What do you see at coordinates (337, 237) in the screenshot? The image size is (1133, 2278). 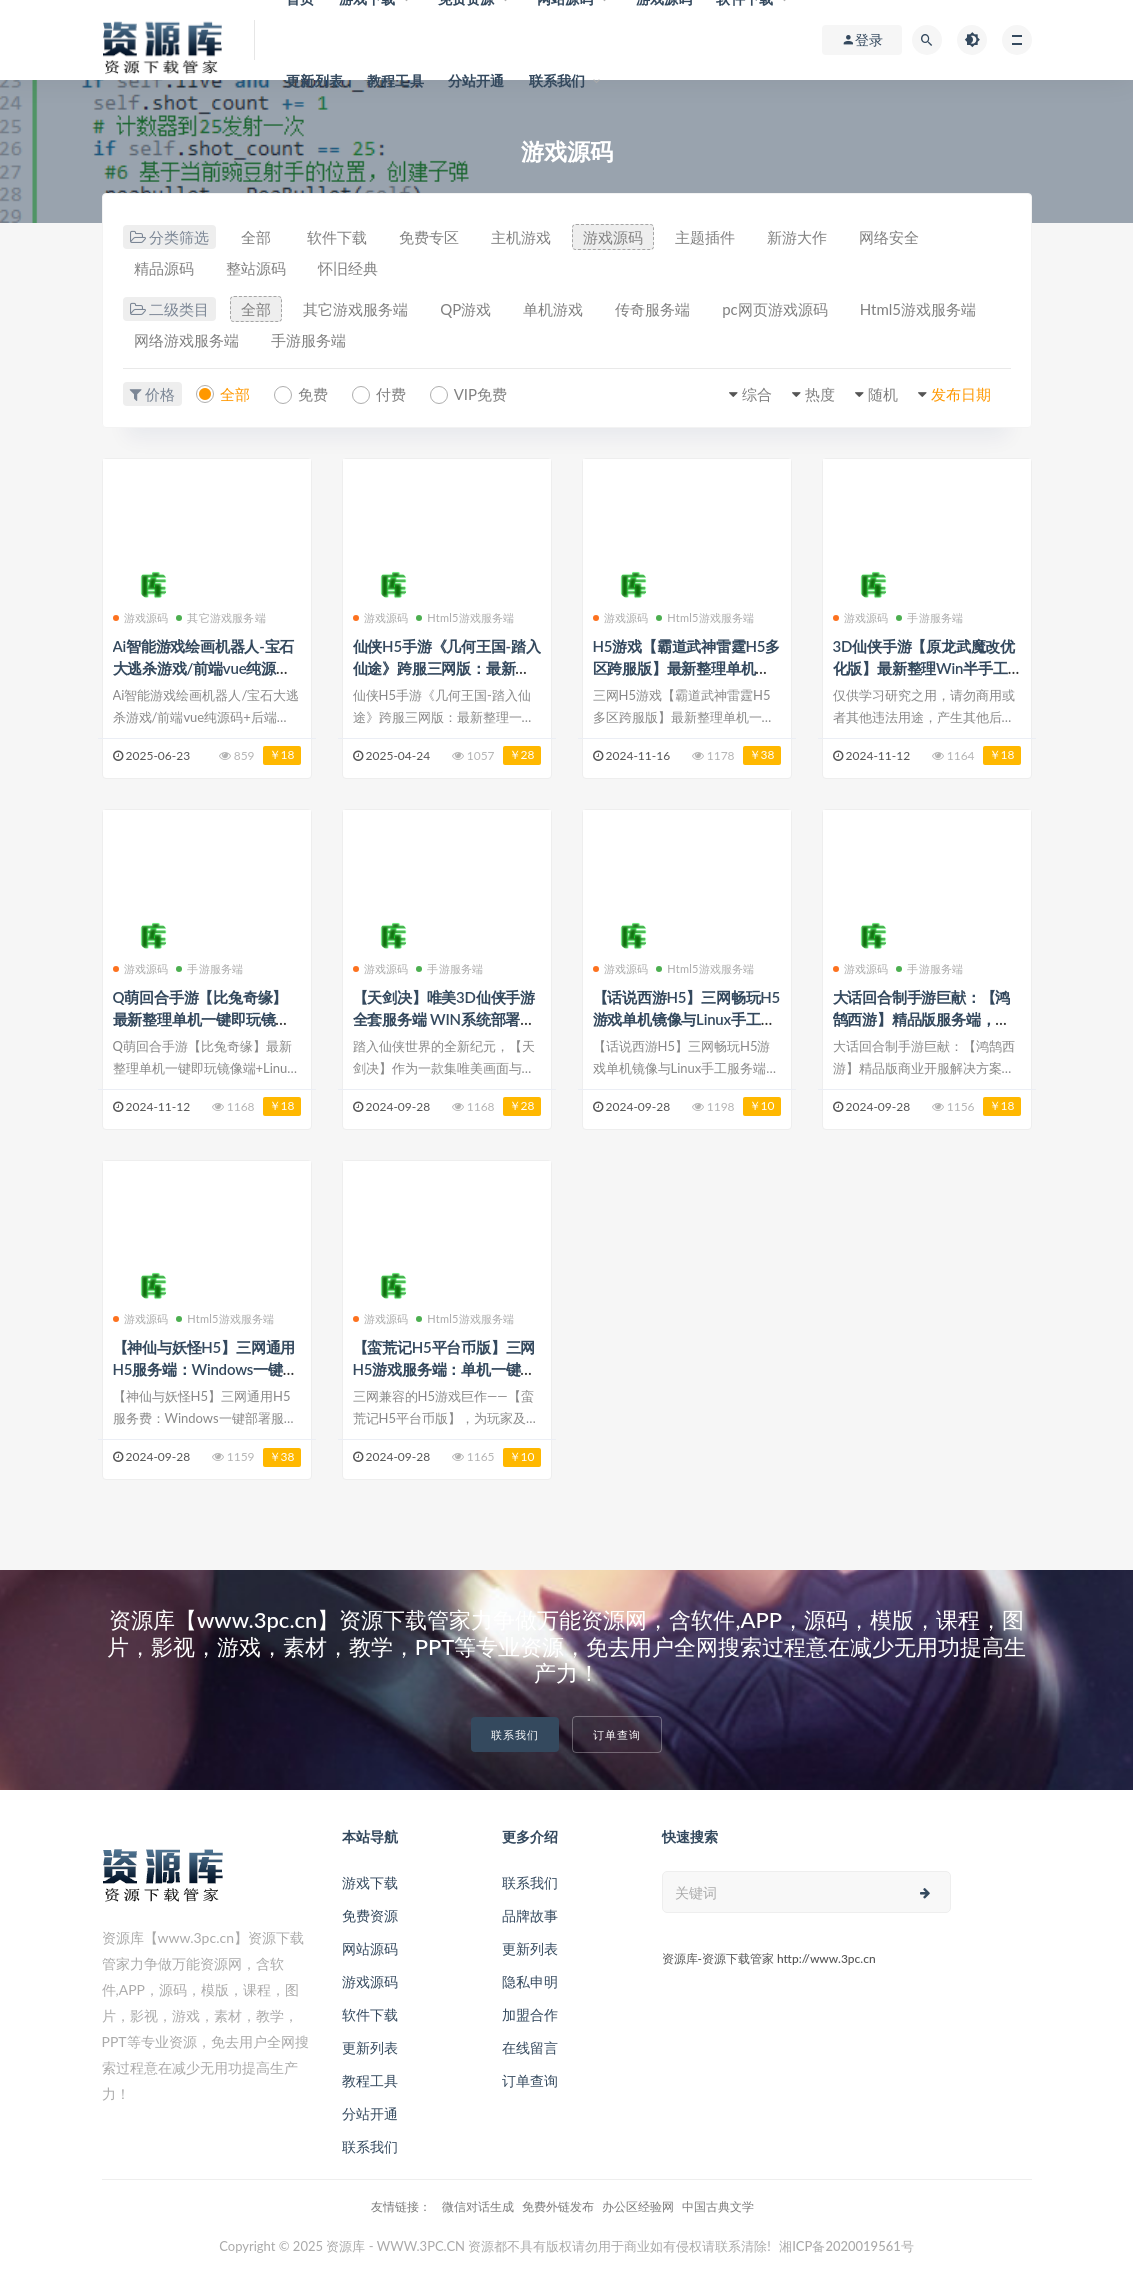 I see `软件下载` at bounding box center [337, 237].